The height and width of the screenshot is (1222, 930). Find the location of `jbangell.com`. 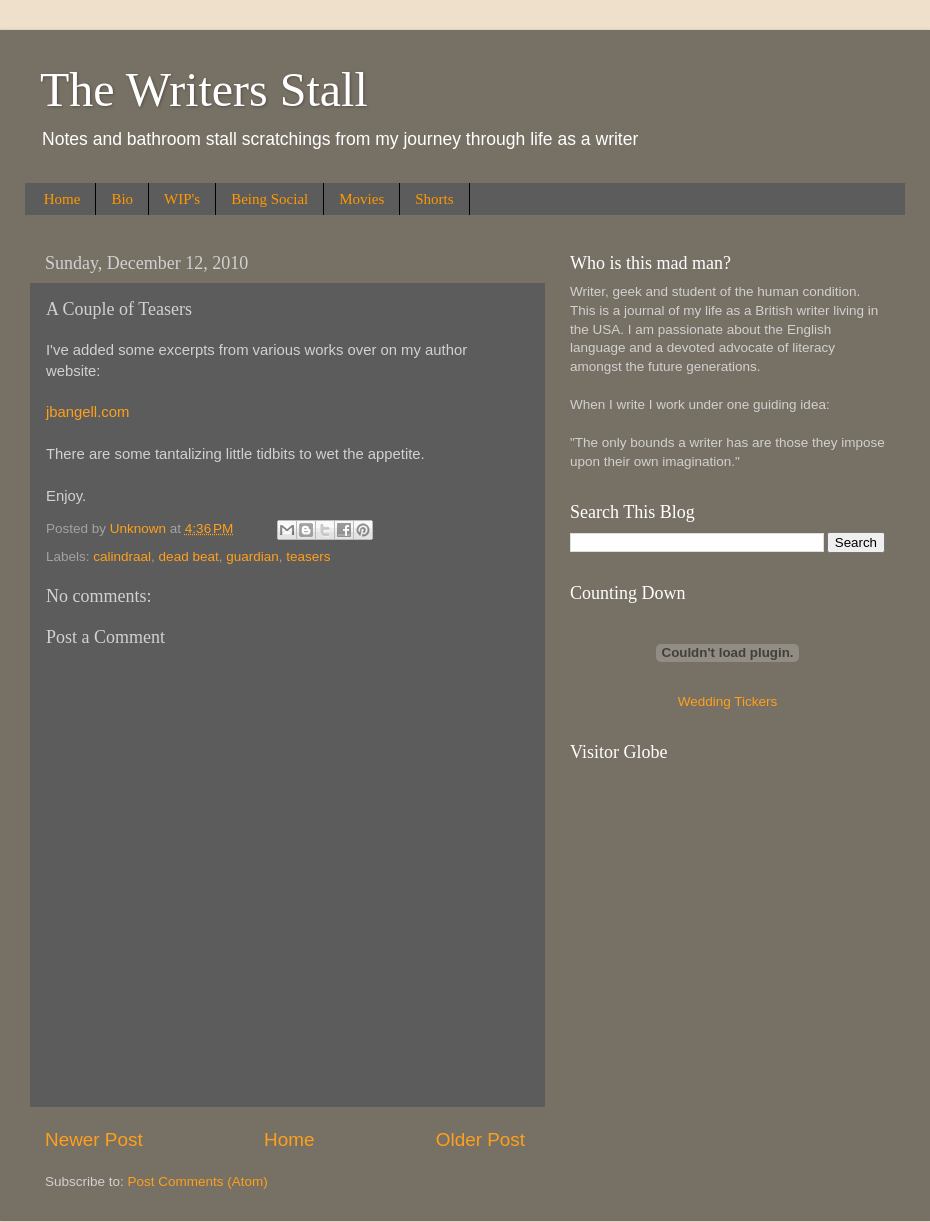

jbangell.com is located at coordinates (87, 412).